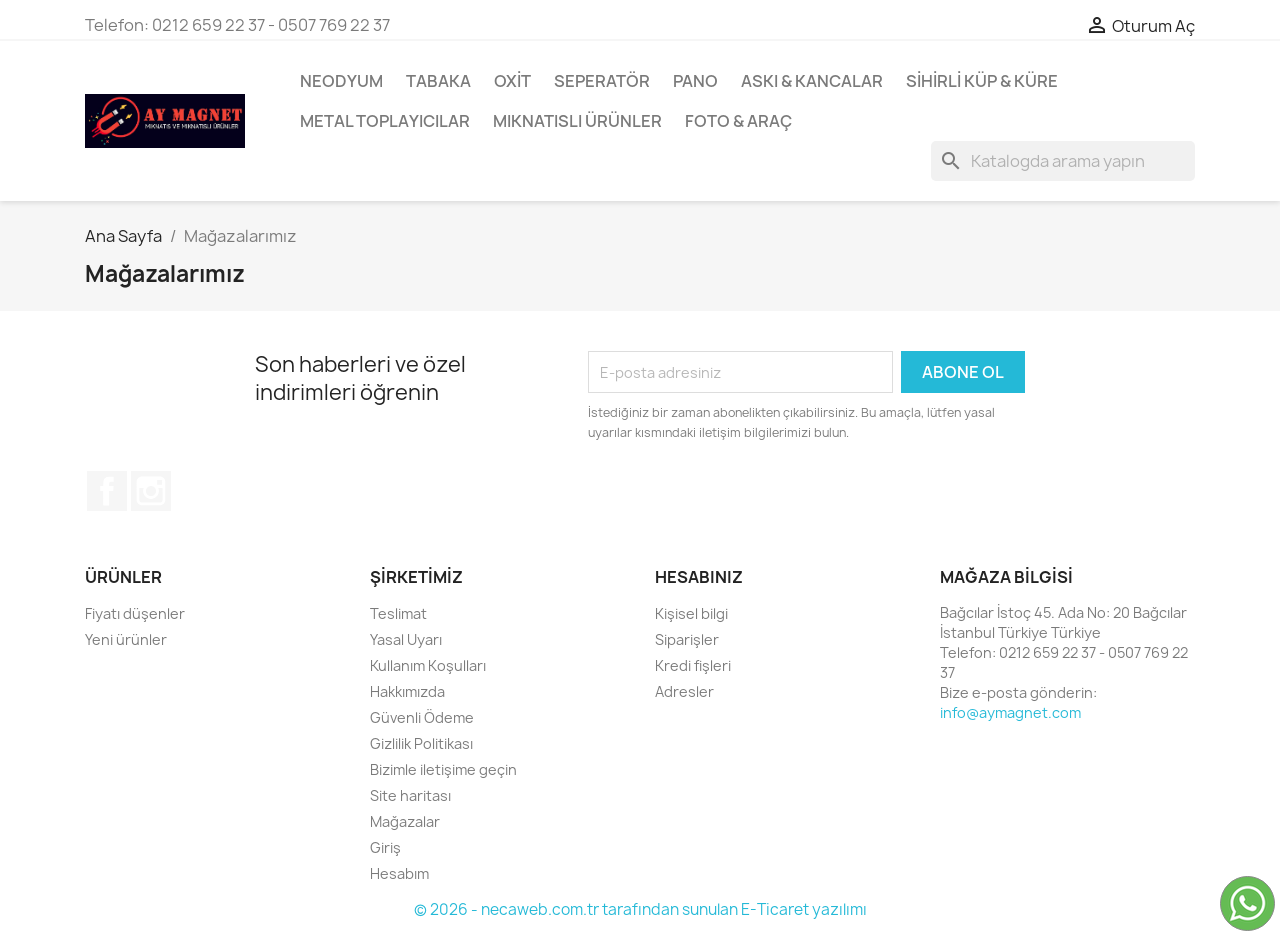  I want to click on Site haritası, so click(410, 795).